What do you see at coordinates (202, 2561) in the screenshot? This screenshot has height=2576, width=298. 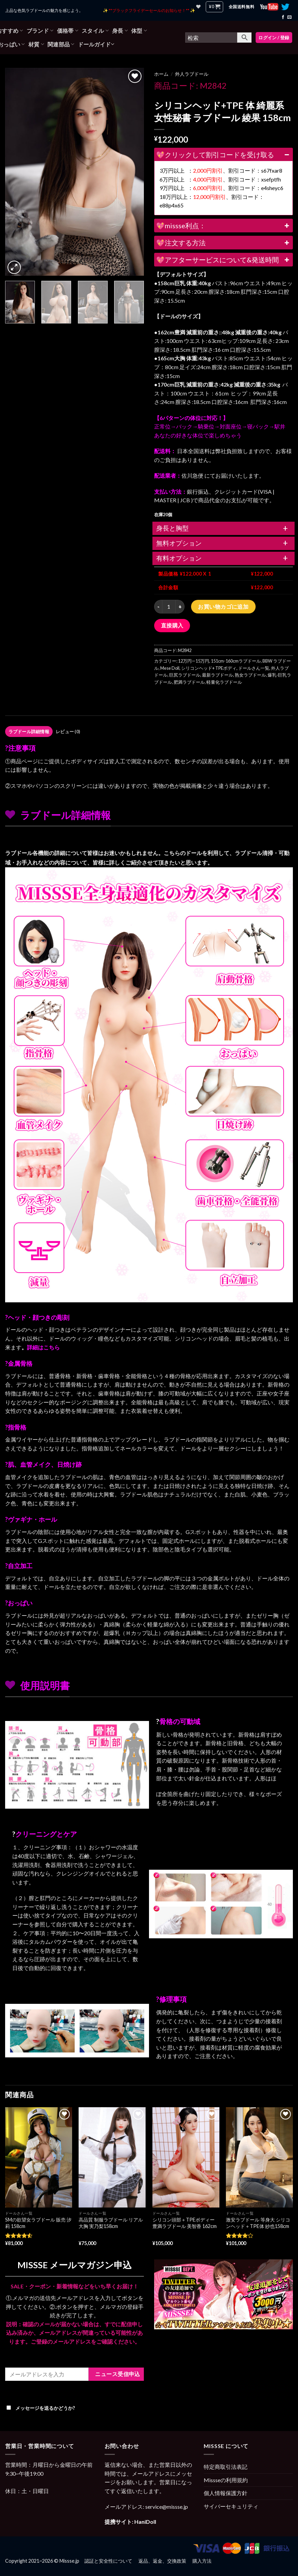 I see `購入方法` at bounding box center [202, 2561].